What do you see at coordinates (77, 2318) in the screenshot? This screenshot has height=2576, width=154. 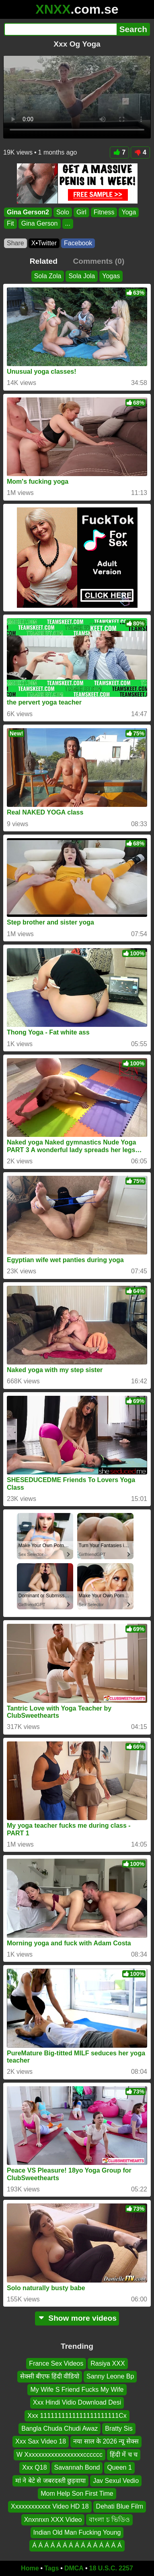 I see `Show more videos` at bounding box center [77, 2318].